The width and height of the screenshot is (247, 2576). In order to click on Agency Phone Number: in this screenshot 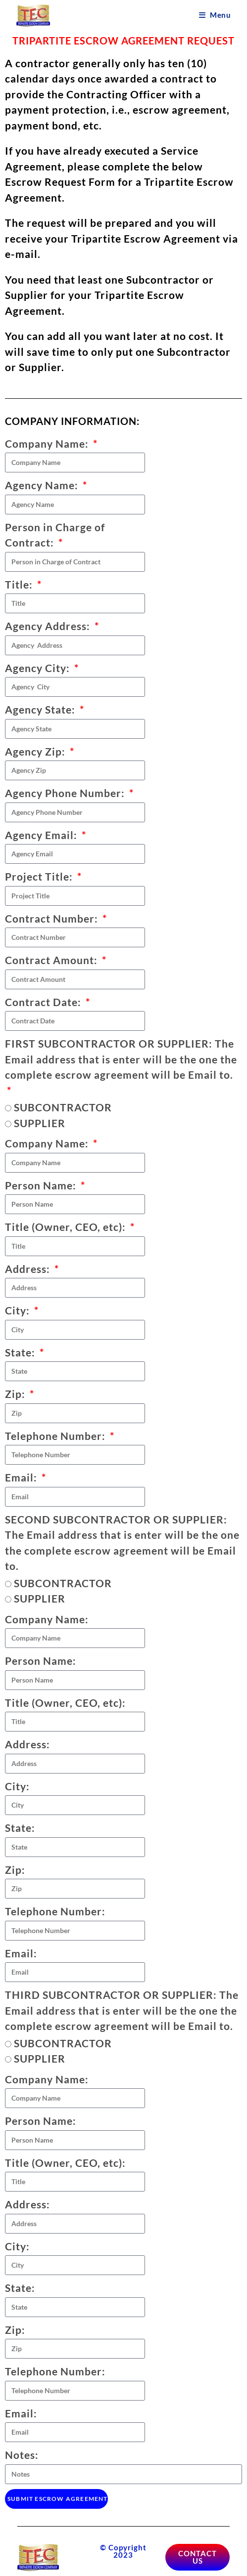, I will do `click(66, 793)`.